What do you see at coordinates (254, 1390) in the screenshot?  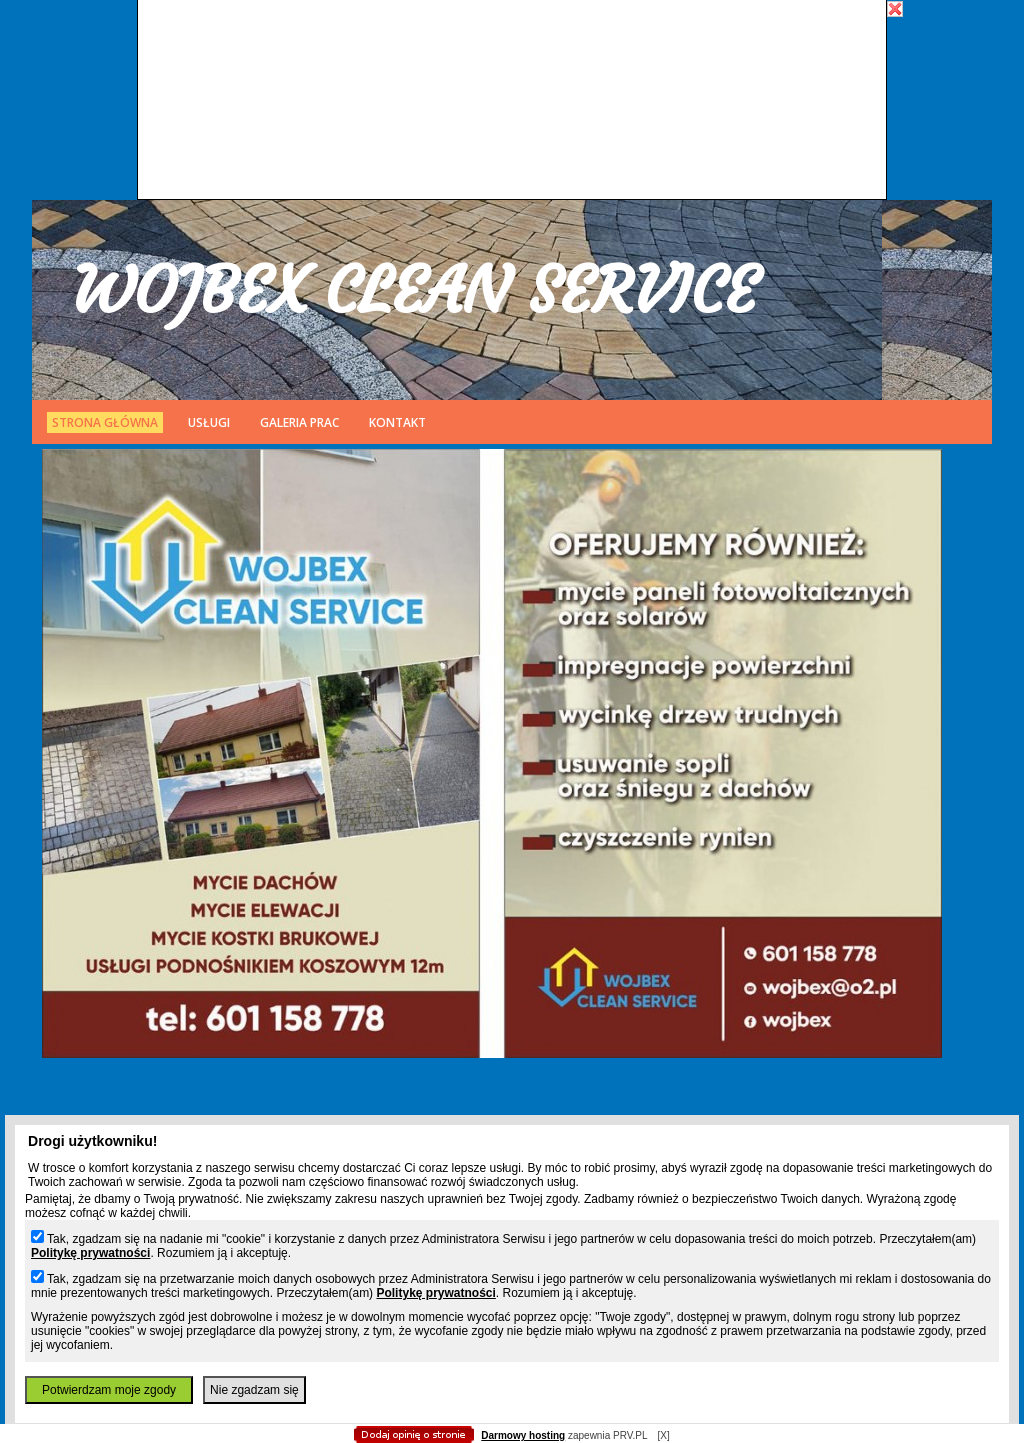 I see `Nie zgadzam się` at bounding box center [254, 1390].